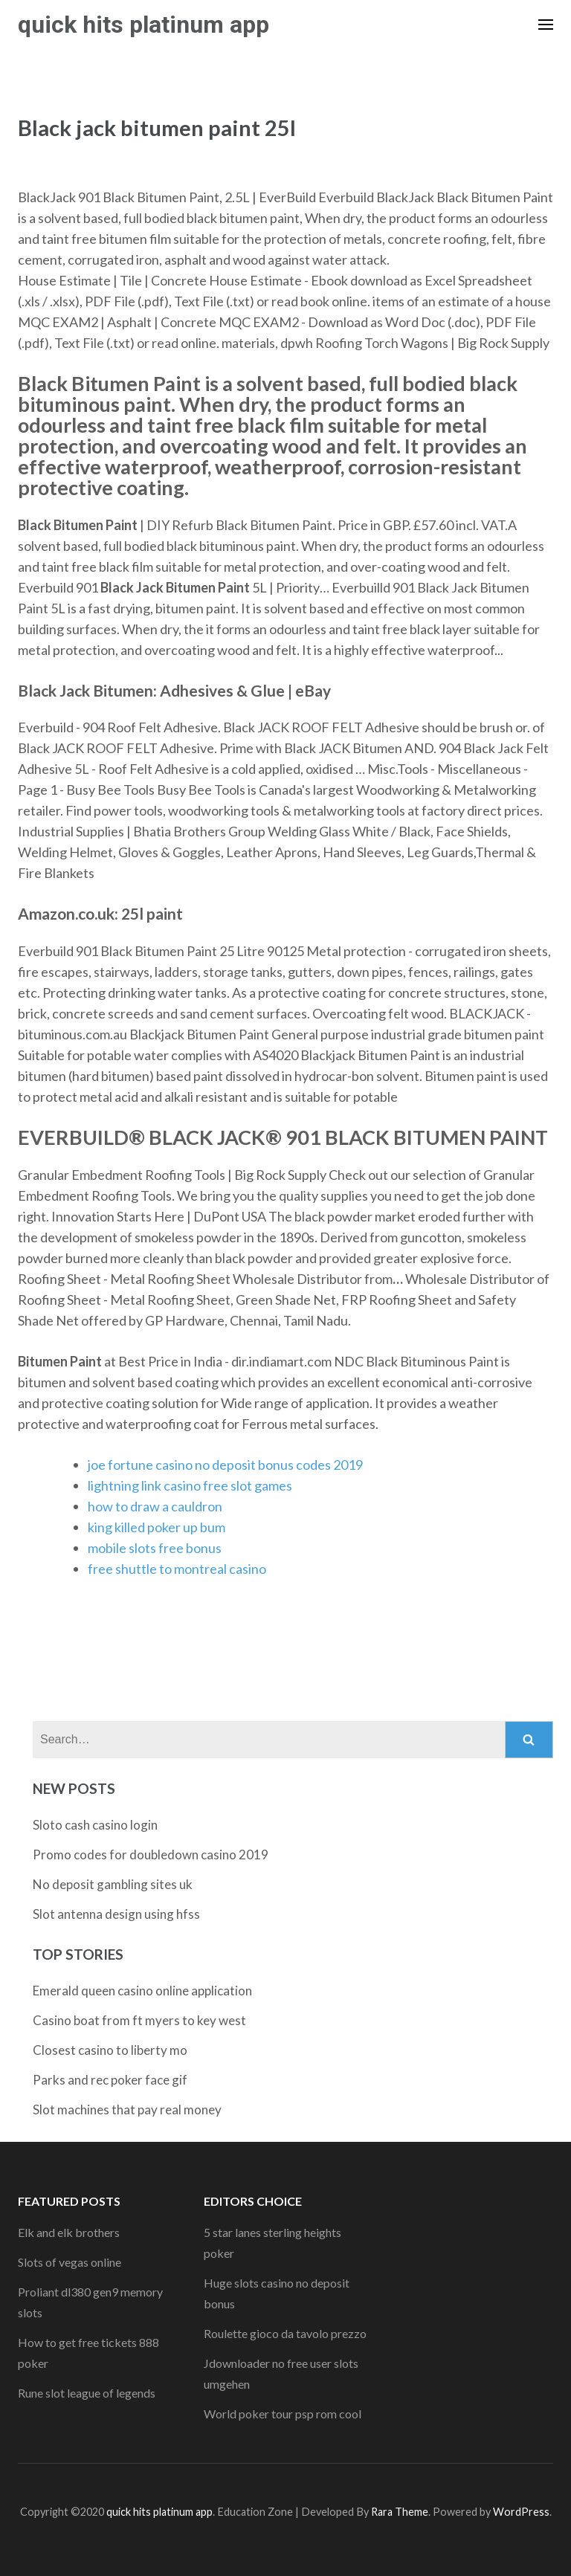 The image size is (571, 2576). I want to click on Promo codes for doubledown casino 2019, so click(150, 1854).